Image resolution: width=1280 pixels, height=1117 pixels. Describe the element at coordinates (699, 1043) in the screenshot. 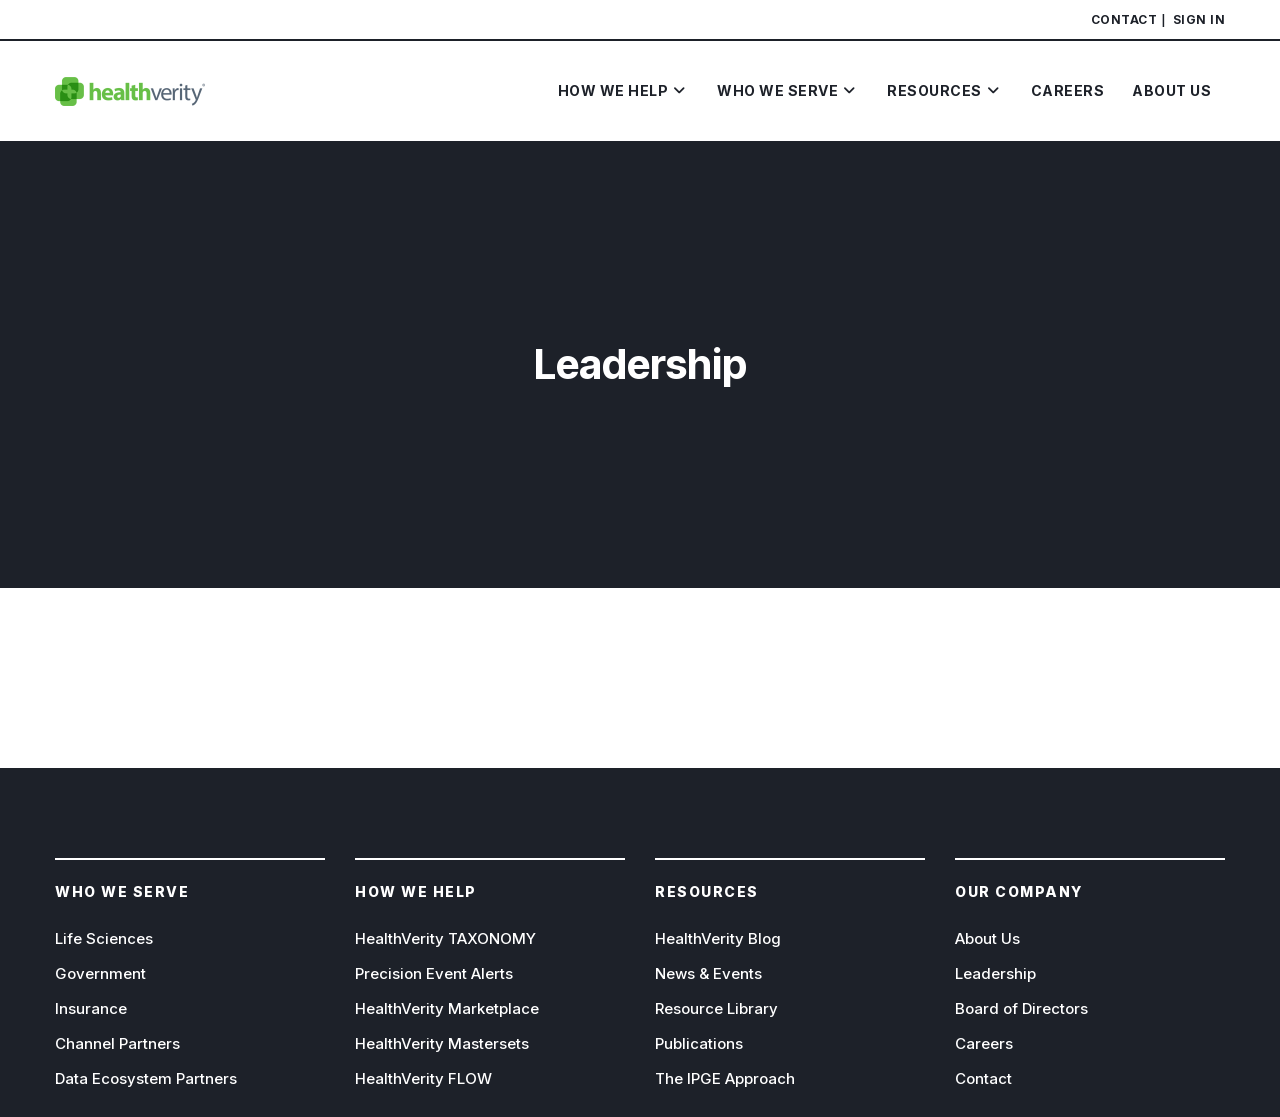

I see `Publications` at that location.